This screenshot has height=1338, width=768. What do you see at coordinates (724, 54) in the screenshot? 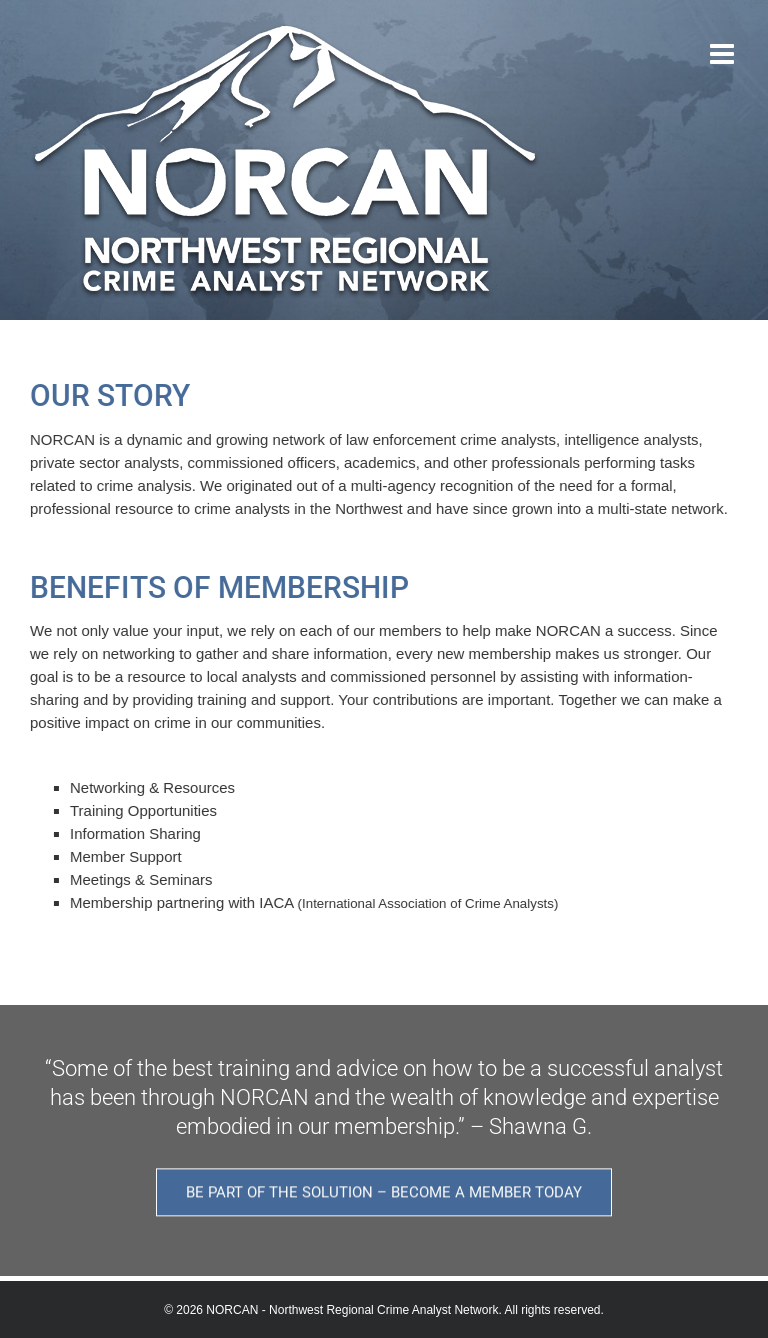
I see `[Toggle mobile menu]` at bounding box center [724, 54].